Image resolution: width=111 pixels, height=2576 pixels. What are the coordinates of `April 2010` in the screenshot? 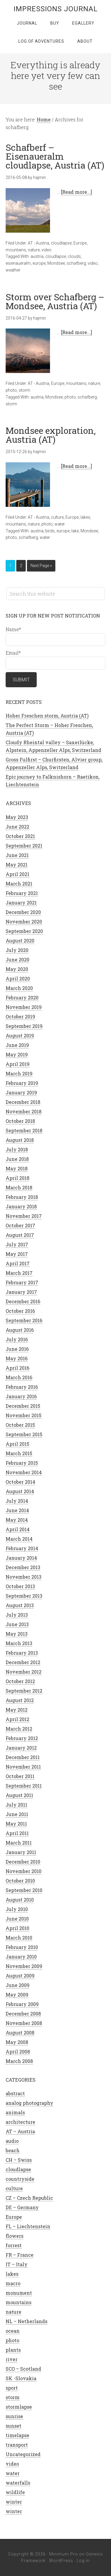 It's located at (17, 1928).